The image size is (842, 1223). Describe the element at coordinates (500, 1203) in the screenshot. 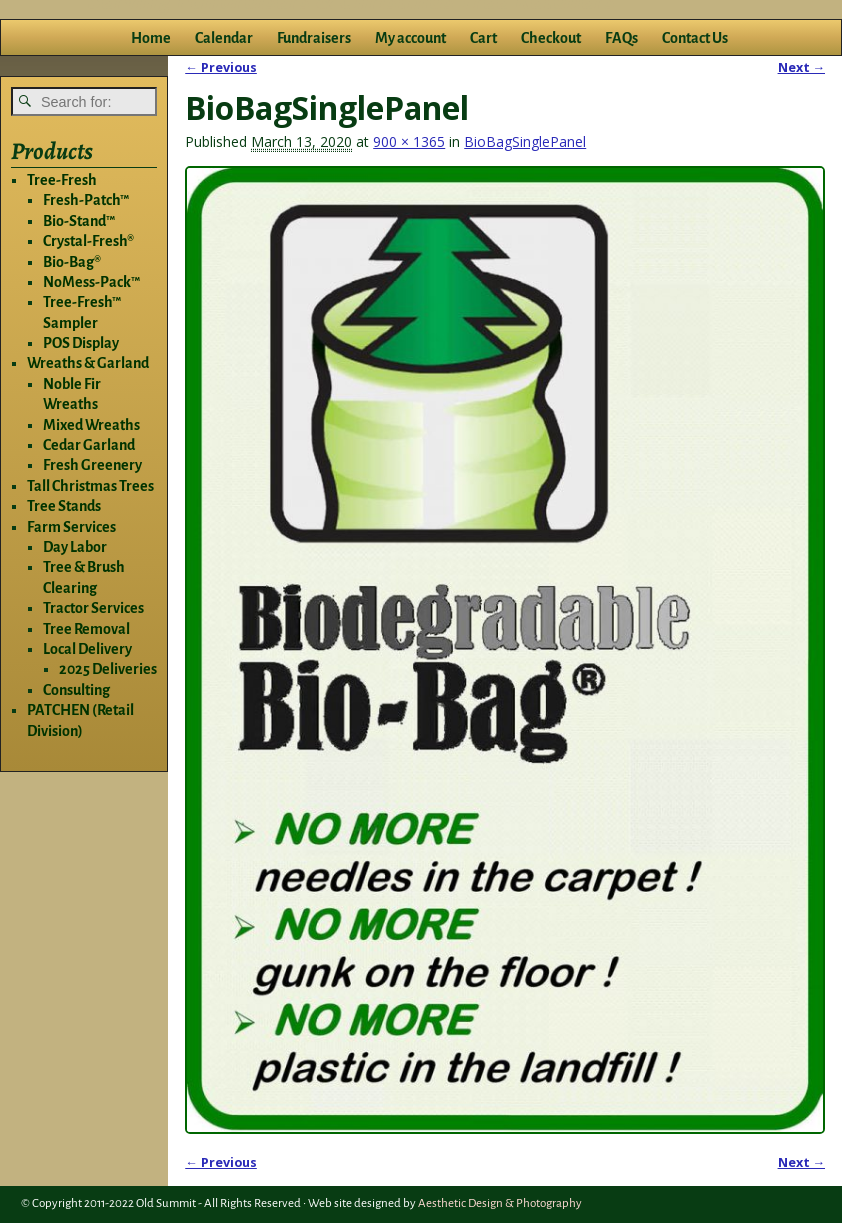

I see `Aesthetic Design & Photography` at that location.